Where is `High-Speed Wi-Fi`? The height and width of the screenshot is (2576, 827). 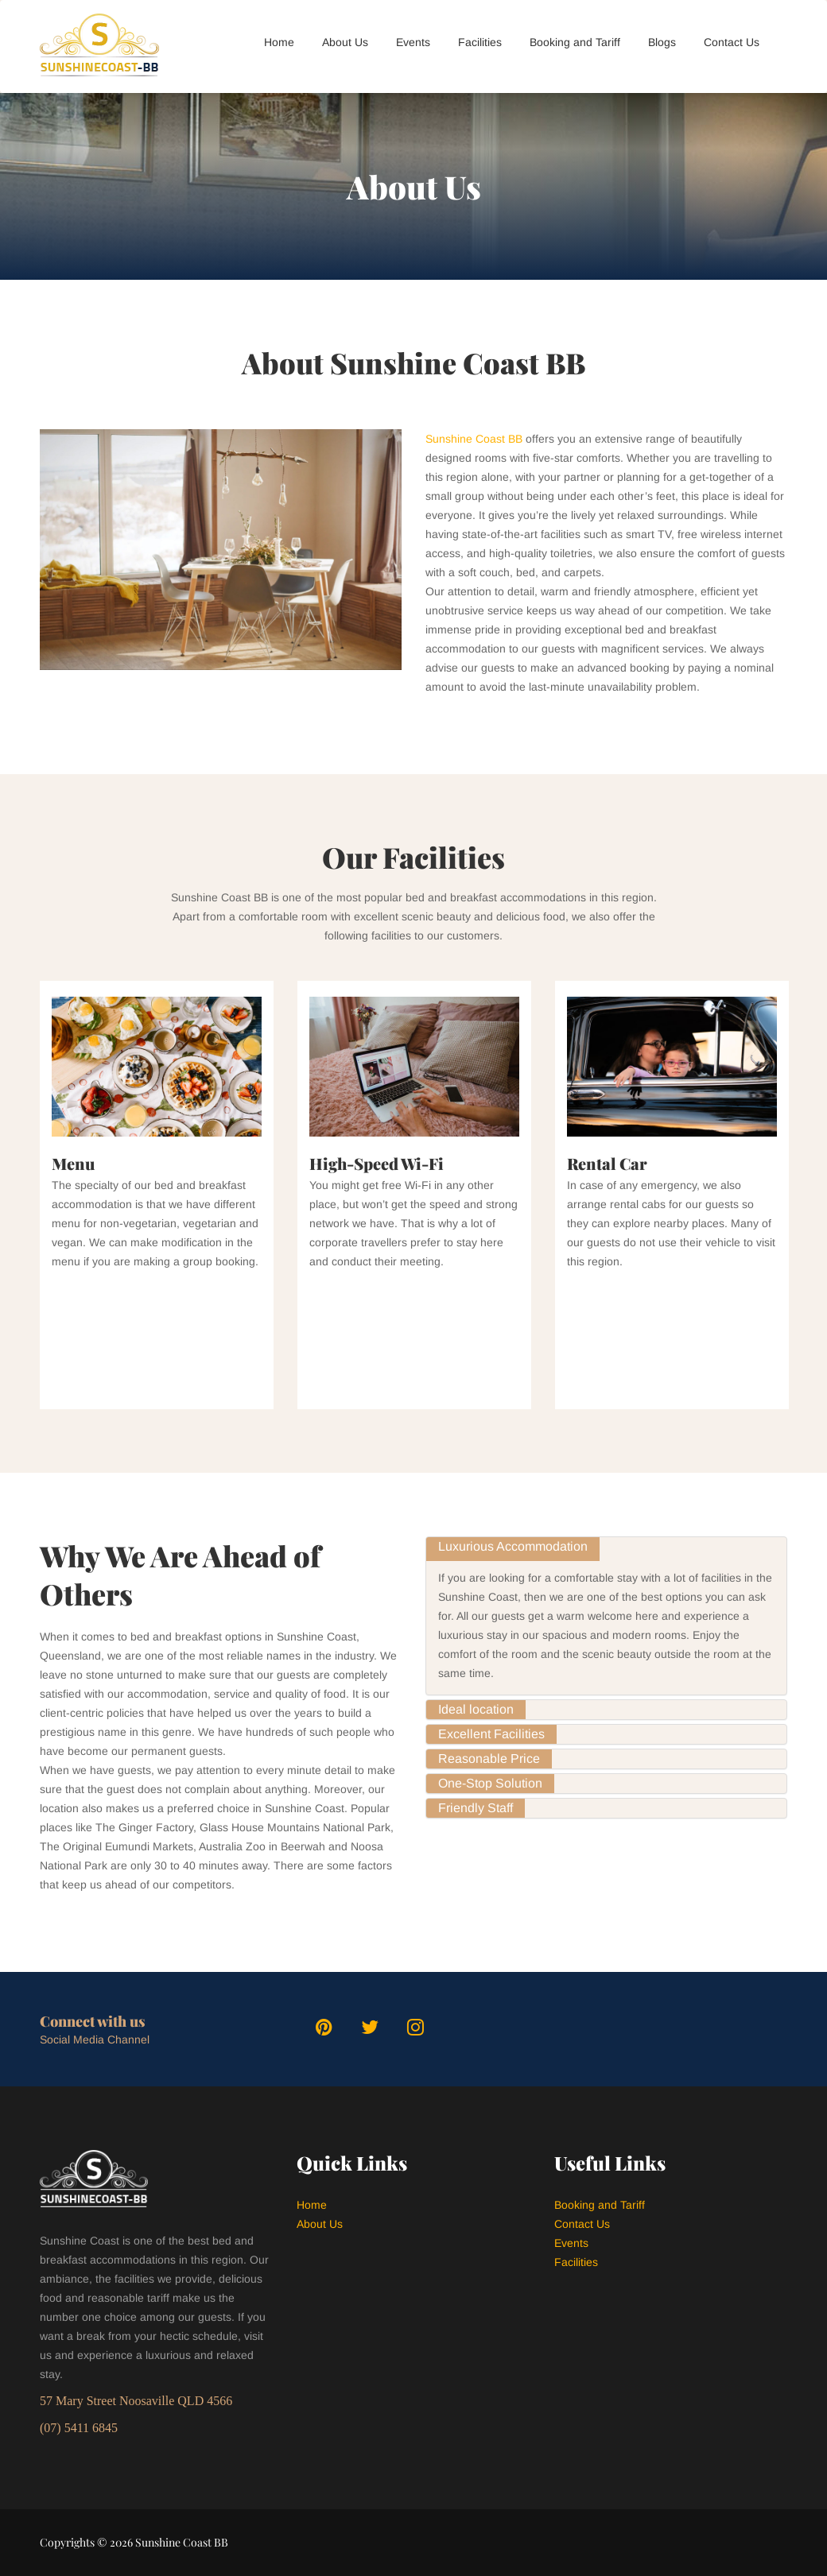 High-Speed Wi-Fi is located at coordinates (376, 1163).